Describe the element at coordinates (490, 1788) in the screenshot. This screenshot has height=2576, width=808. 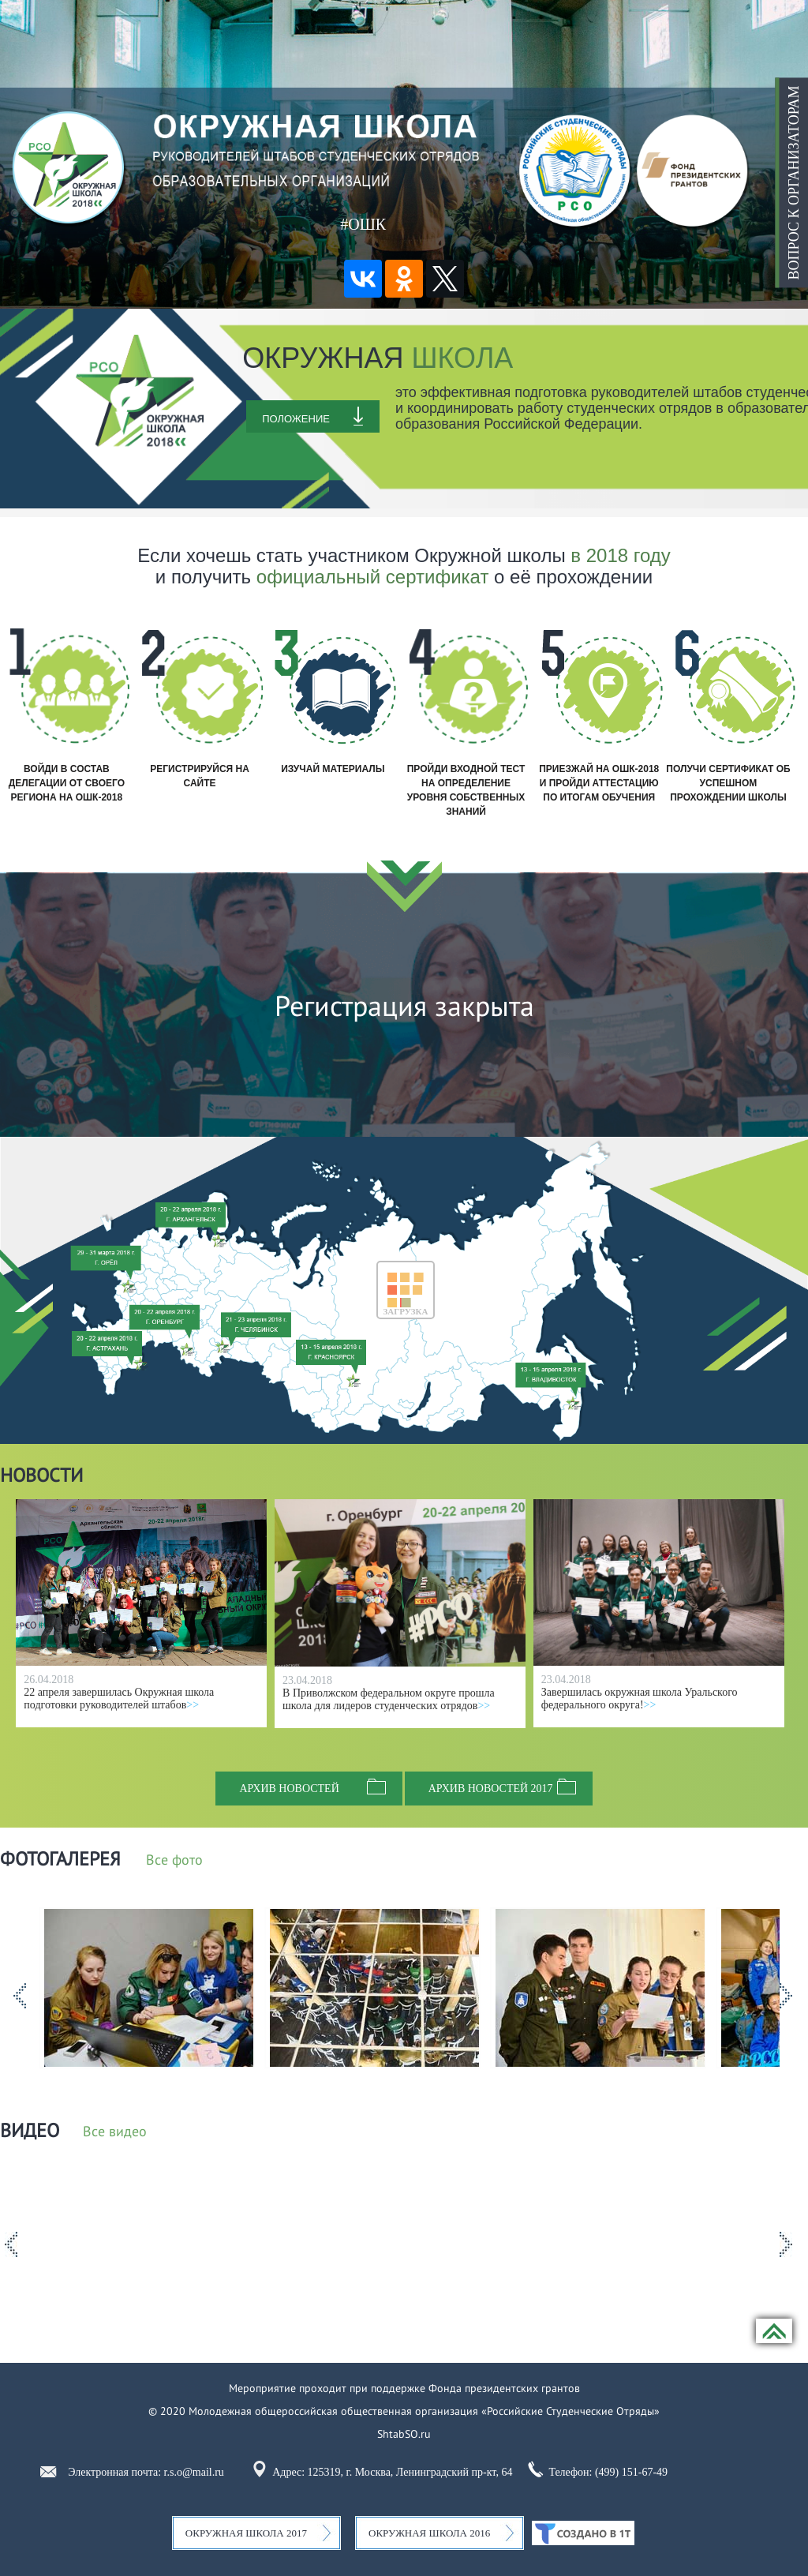
I see `Архив новостей 2017` at that location.